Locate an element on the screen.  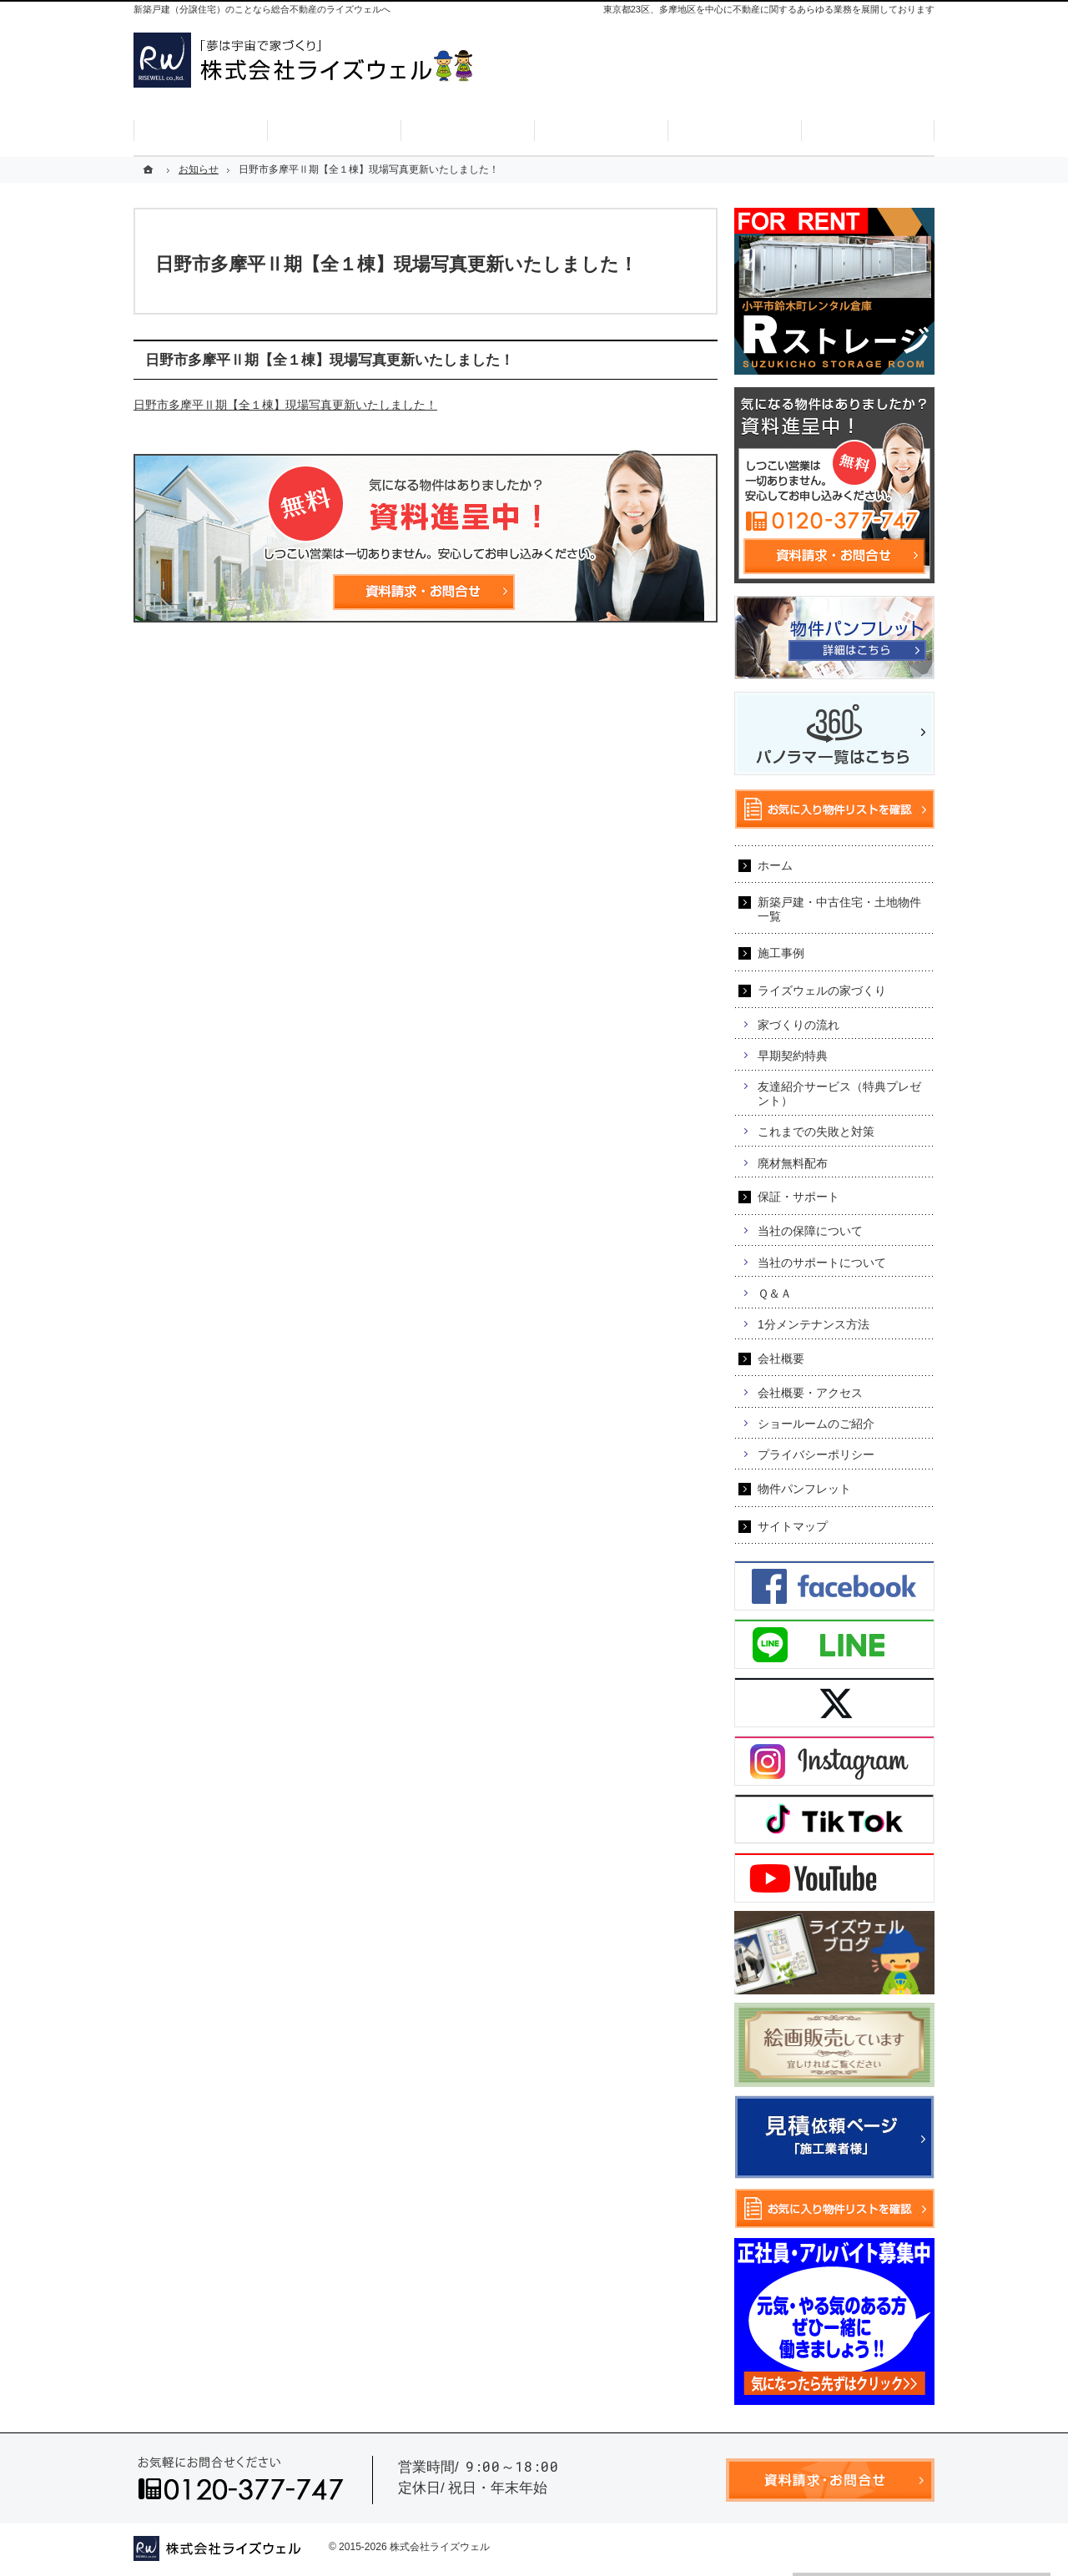
物件パンフレット is located at coordinates (804, 1488).